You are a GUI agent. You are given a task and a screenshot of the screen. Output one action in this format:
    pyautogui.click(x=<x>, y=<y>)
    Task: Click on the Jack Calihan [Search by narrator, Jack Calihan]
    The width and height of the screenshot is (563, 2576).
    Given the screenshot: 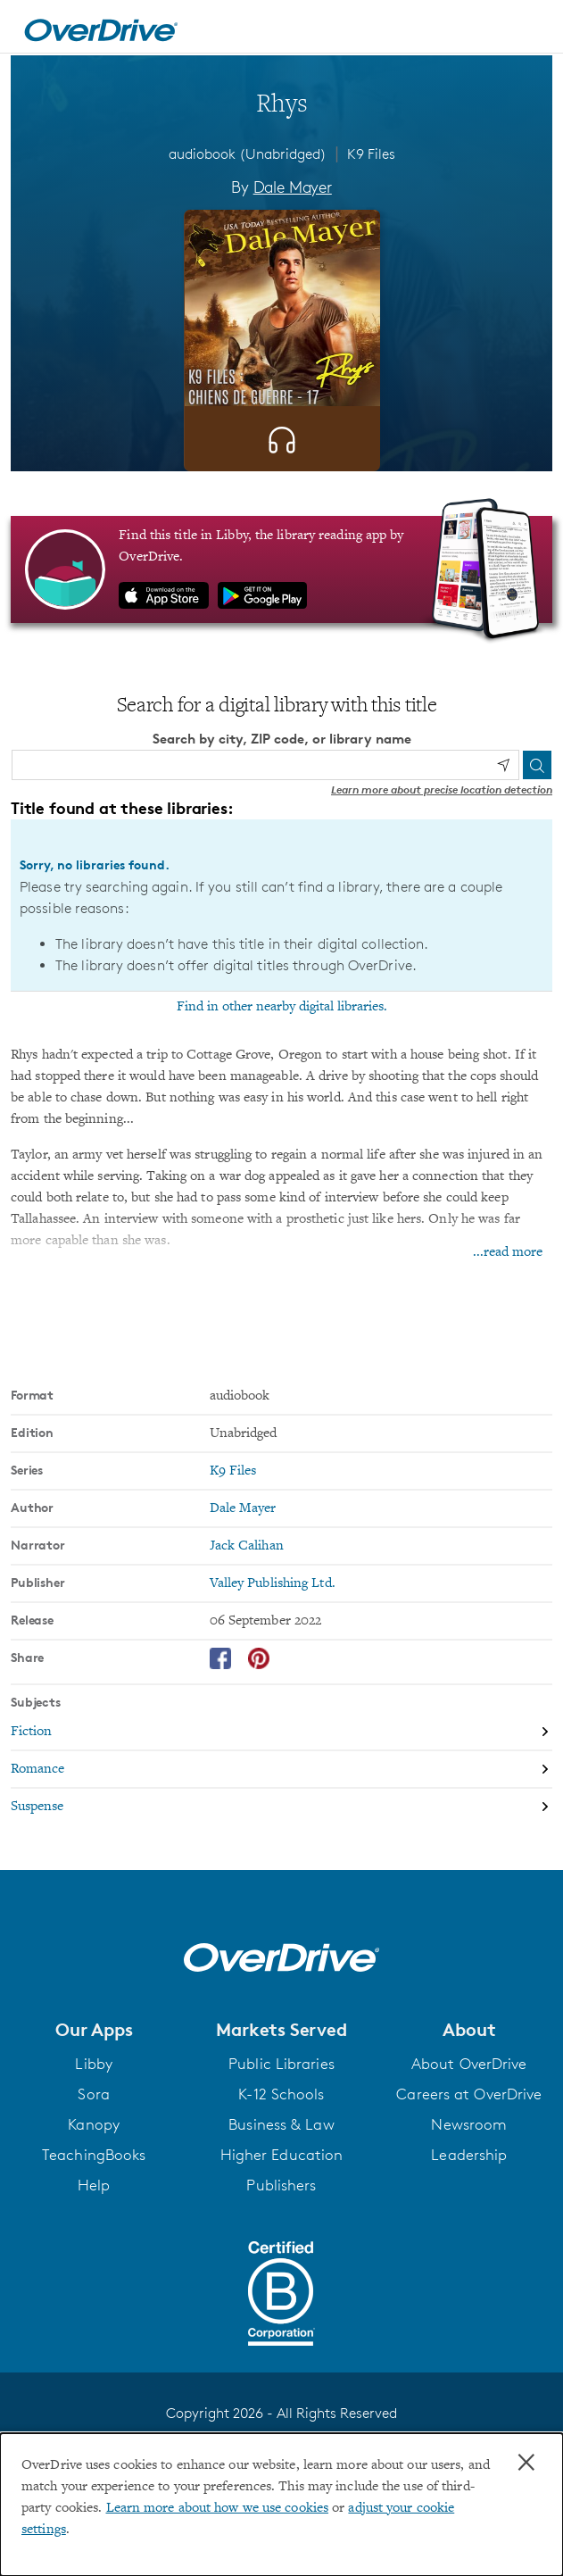 What is the action you would take?
    pyautogui.click(x=247, y=1546)
    